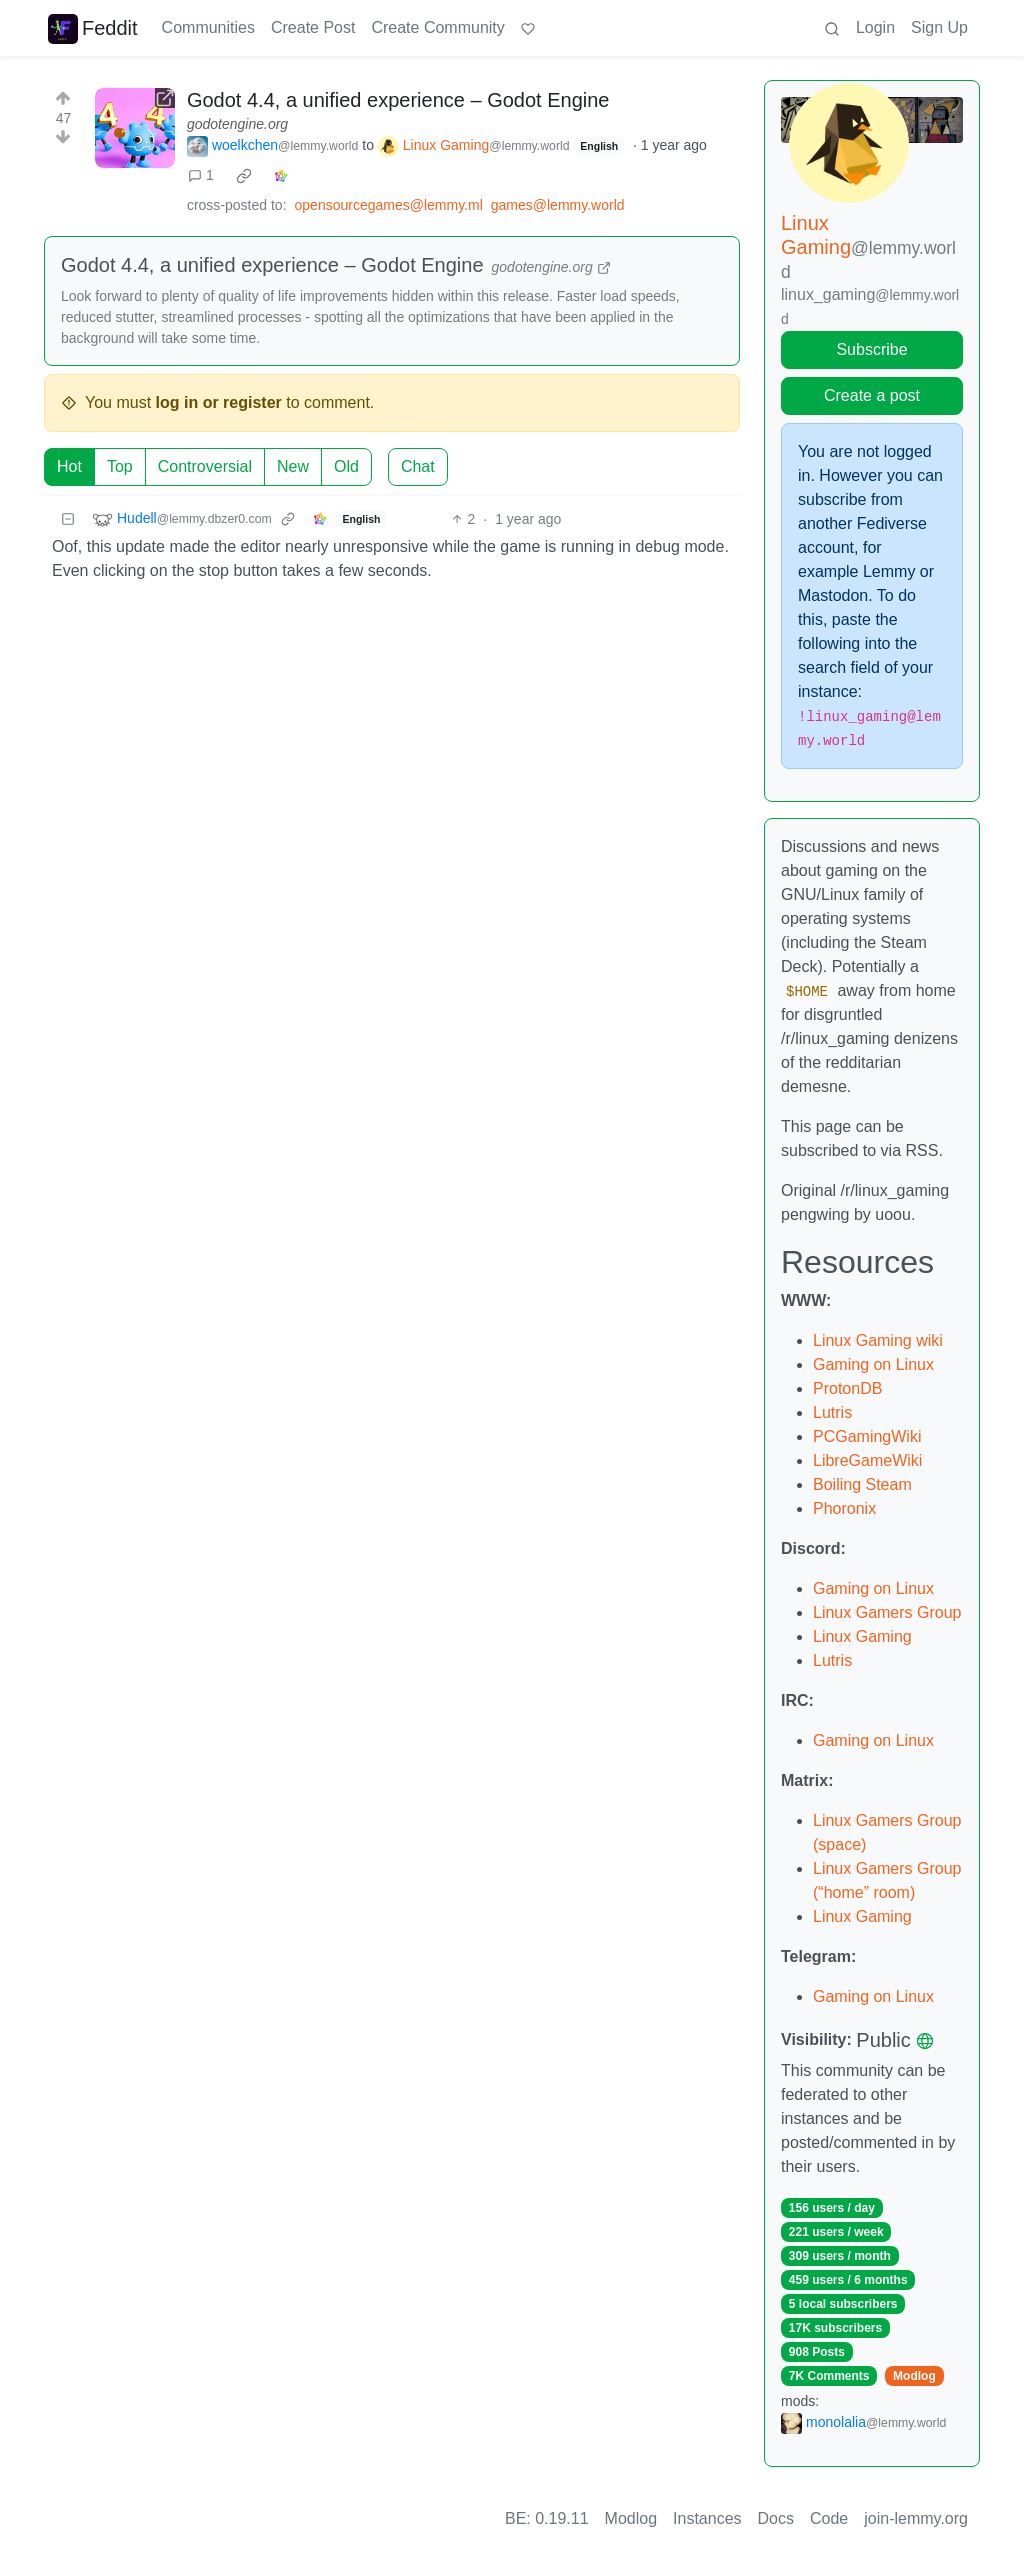  Describe the element at coordinates (120, 466) in the screenshot. I see `Top` at that location.